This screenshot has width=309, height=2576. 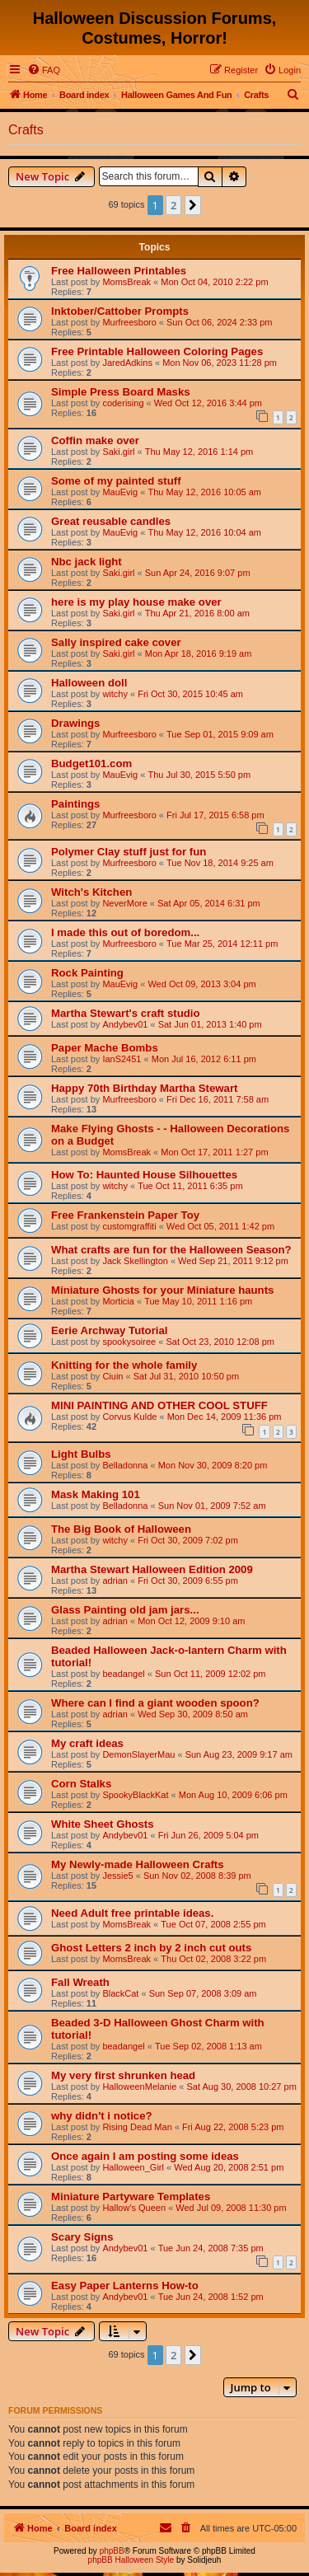 What do you see at coordinates (214, 282) in the screenshot?
I see `Mon Oct 04, 2010 2:22 pm` at bounding box center [214, 282].